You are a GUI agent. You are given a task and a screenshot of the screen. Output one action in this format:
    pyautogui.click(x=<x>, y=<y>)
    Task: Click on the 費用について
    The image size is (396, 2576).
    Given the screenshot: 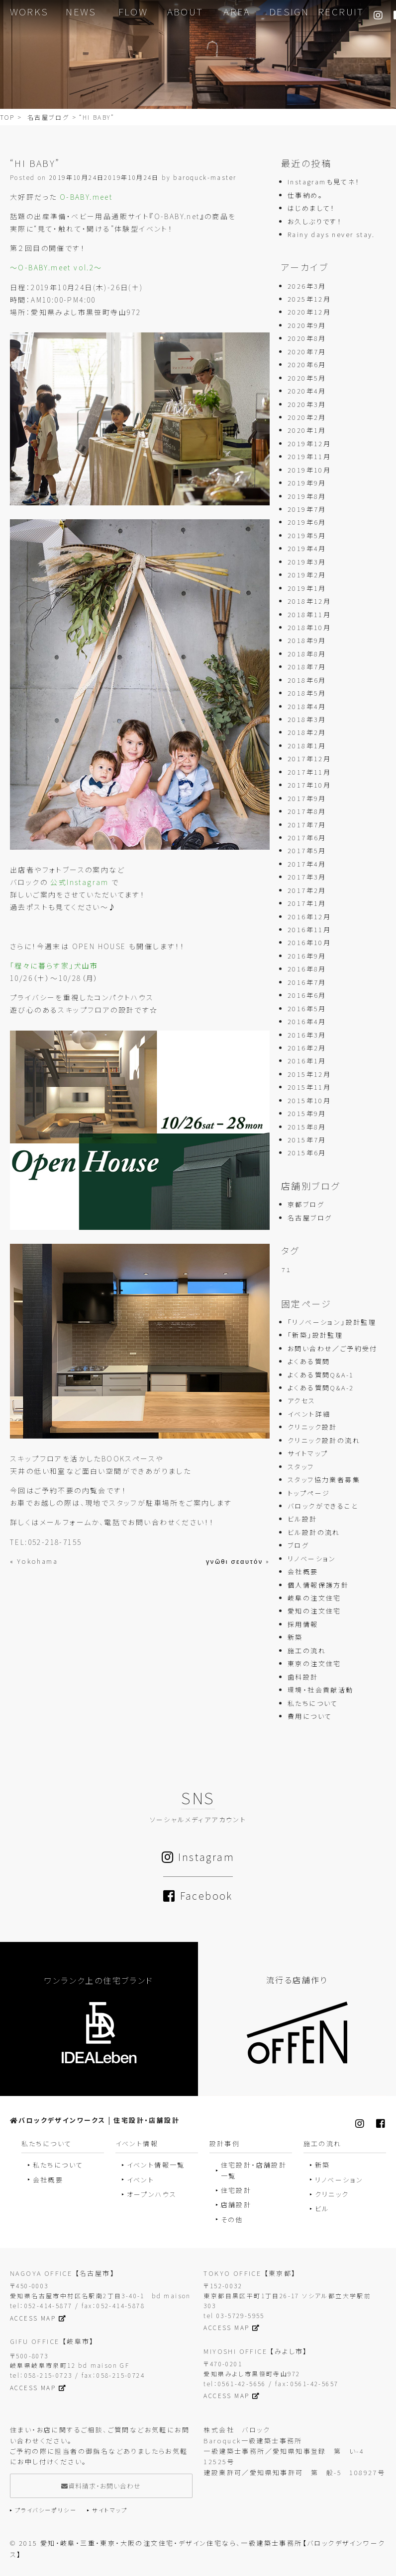 What is the action you would take?
    pyautogui.click(x=310, y=1716)
    